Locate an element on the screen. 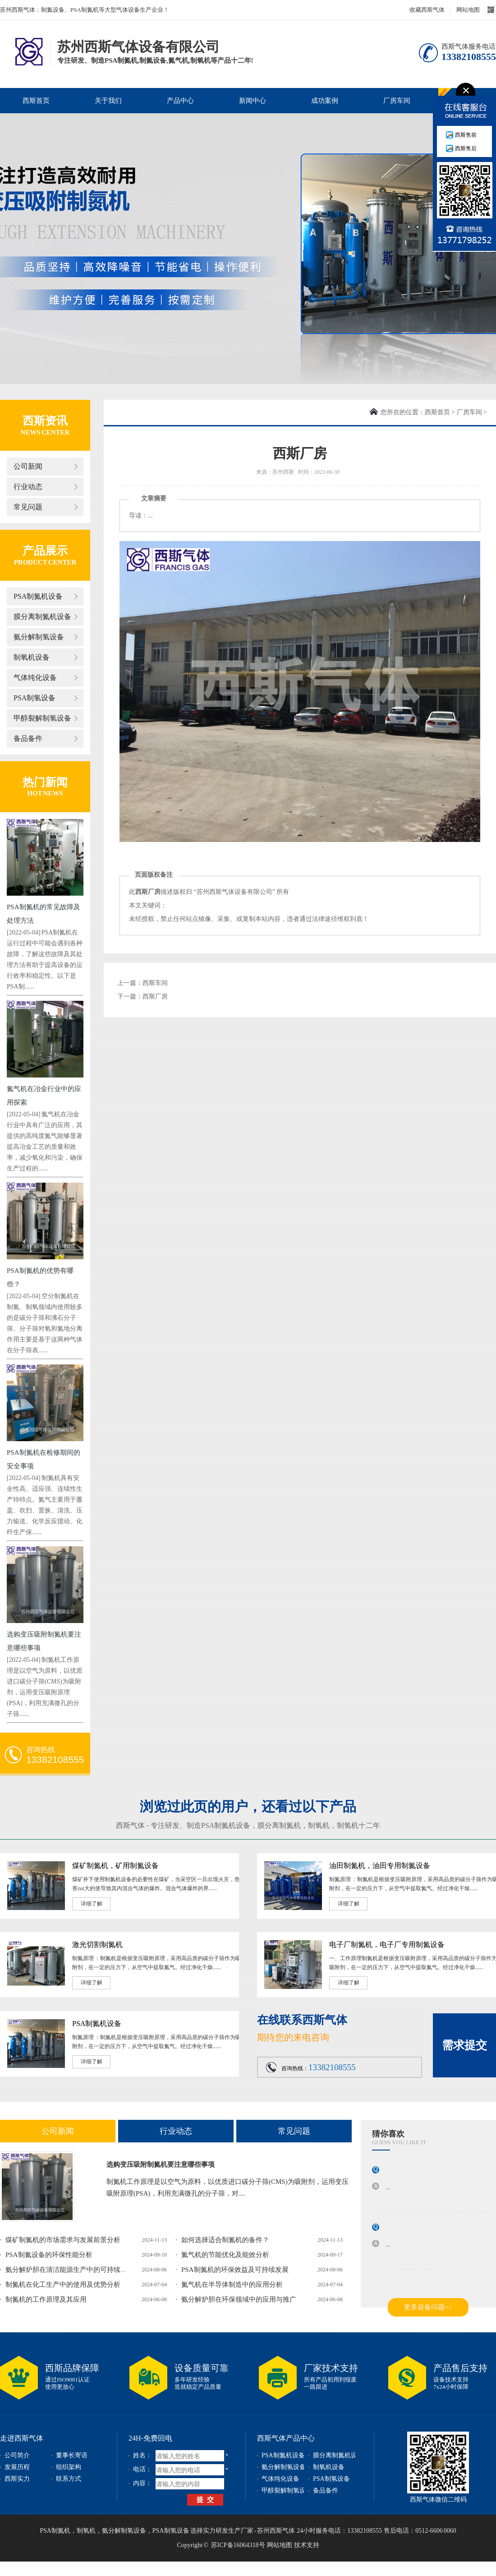  厂房车间 is located at coordinates (396, 100).